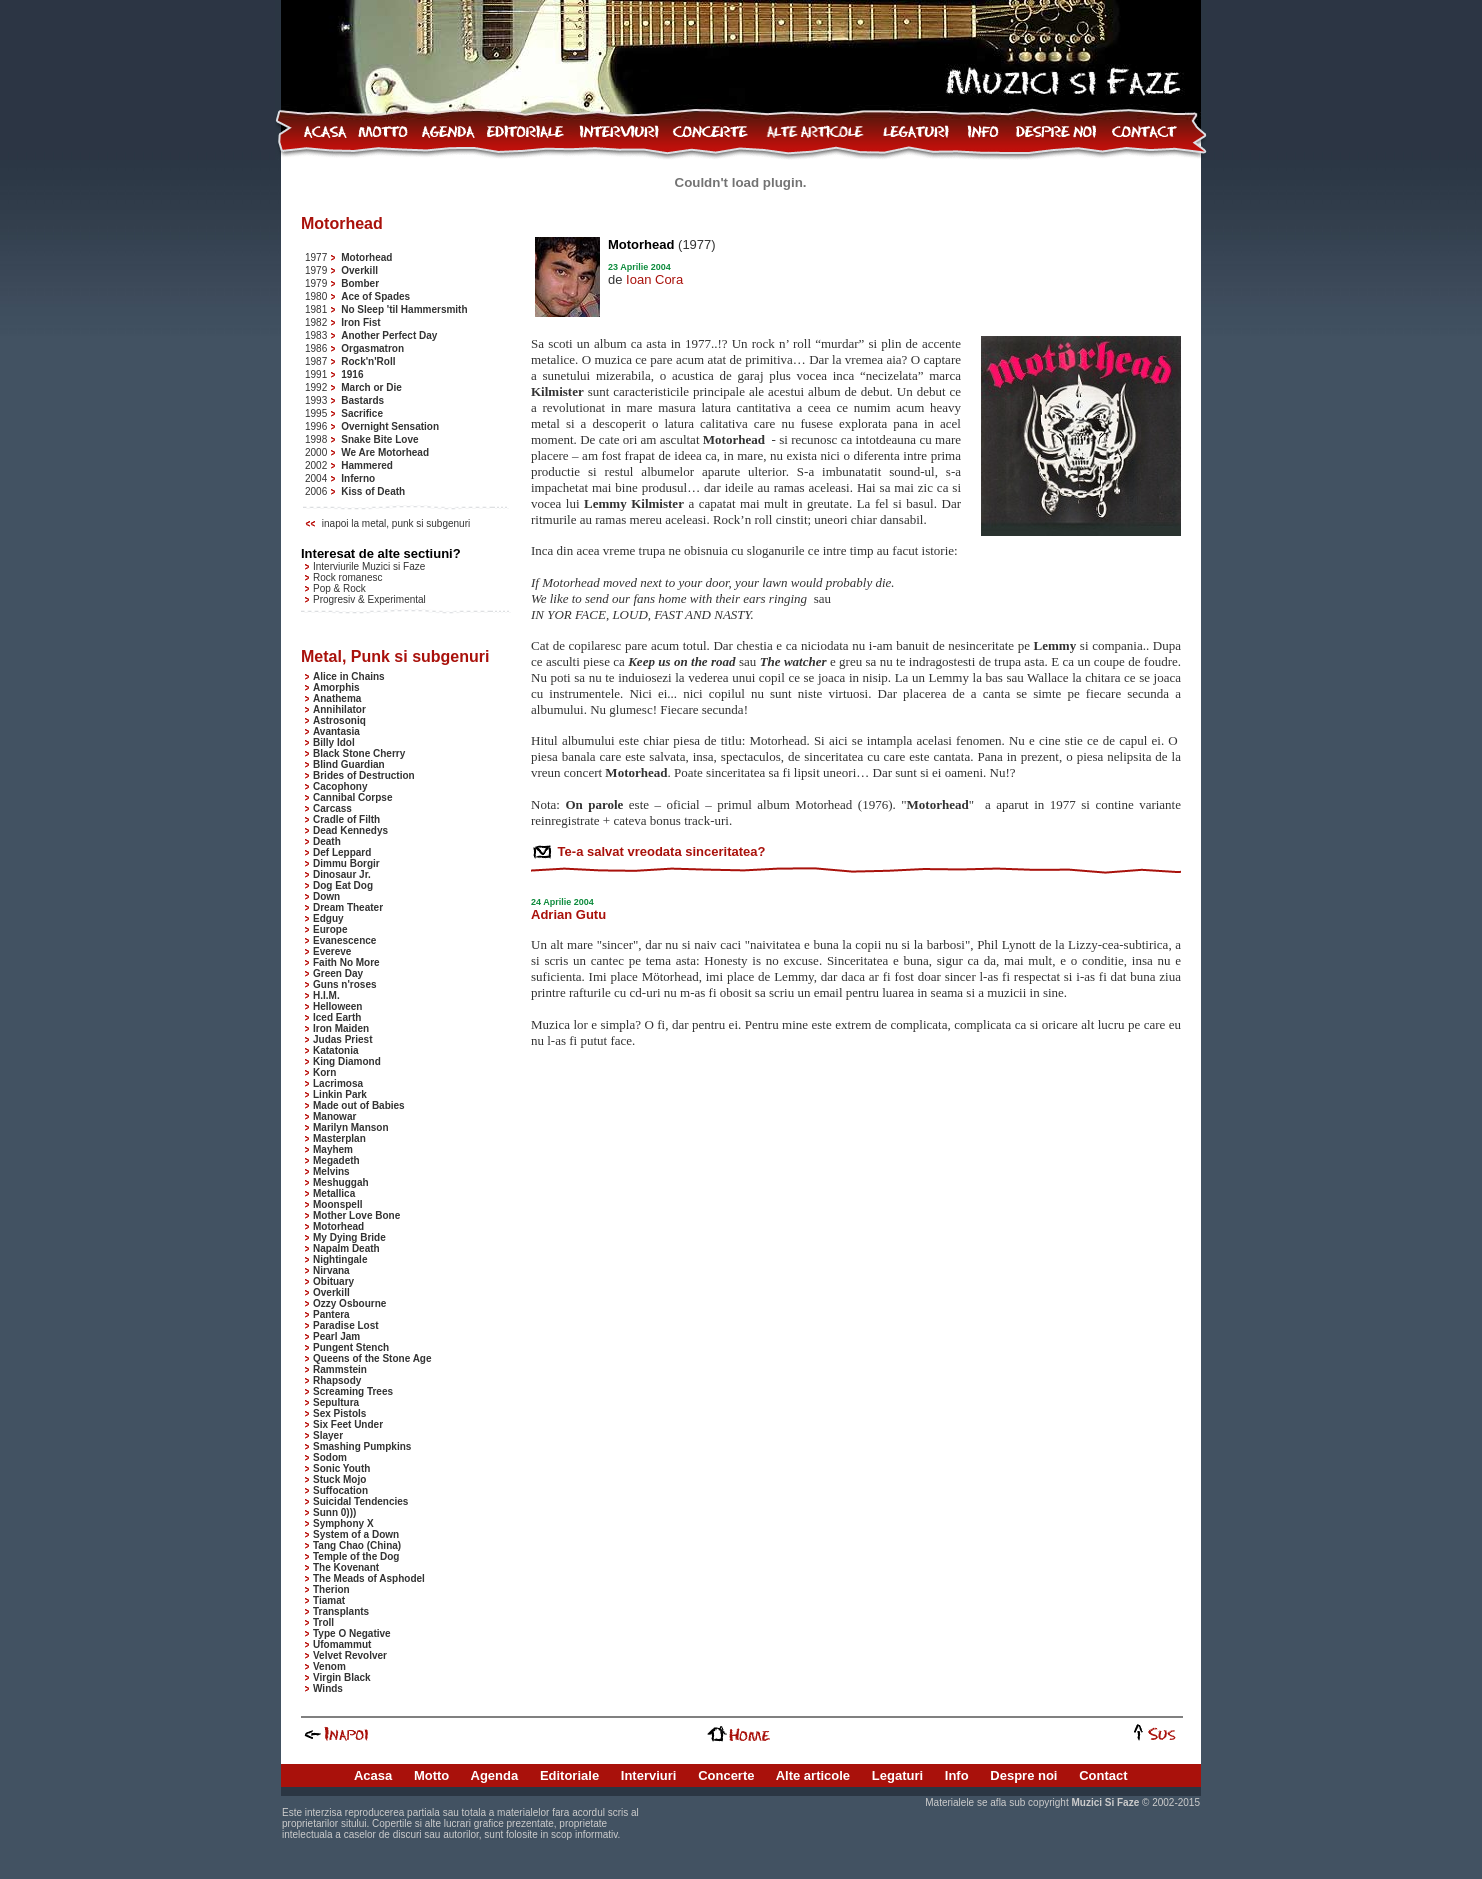  I want to click on Manowar, so click(334, 1116).